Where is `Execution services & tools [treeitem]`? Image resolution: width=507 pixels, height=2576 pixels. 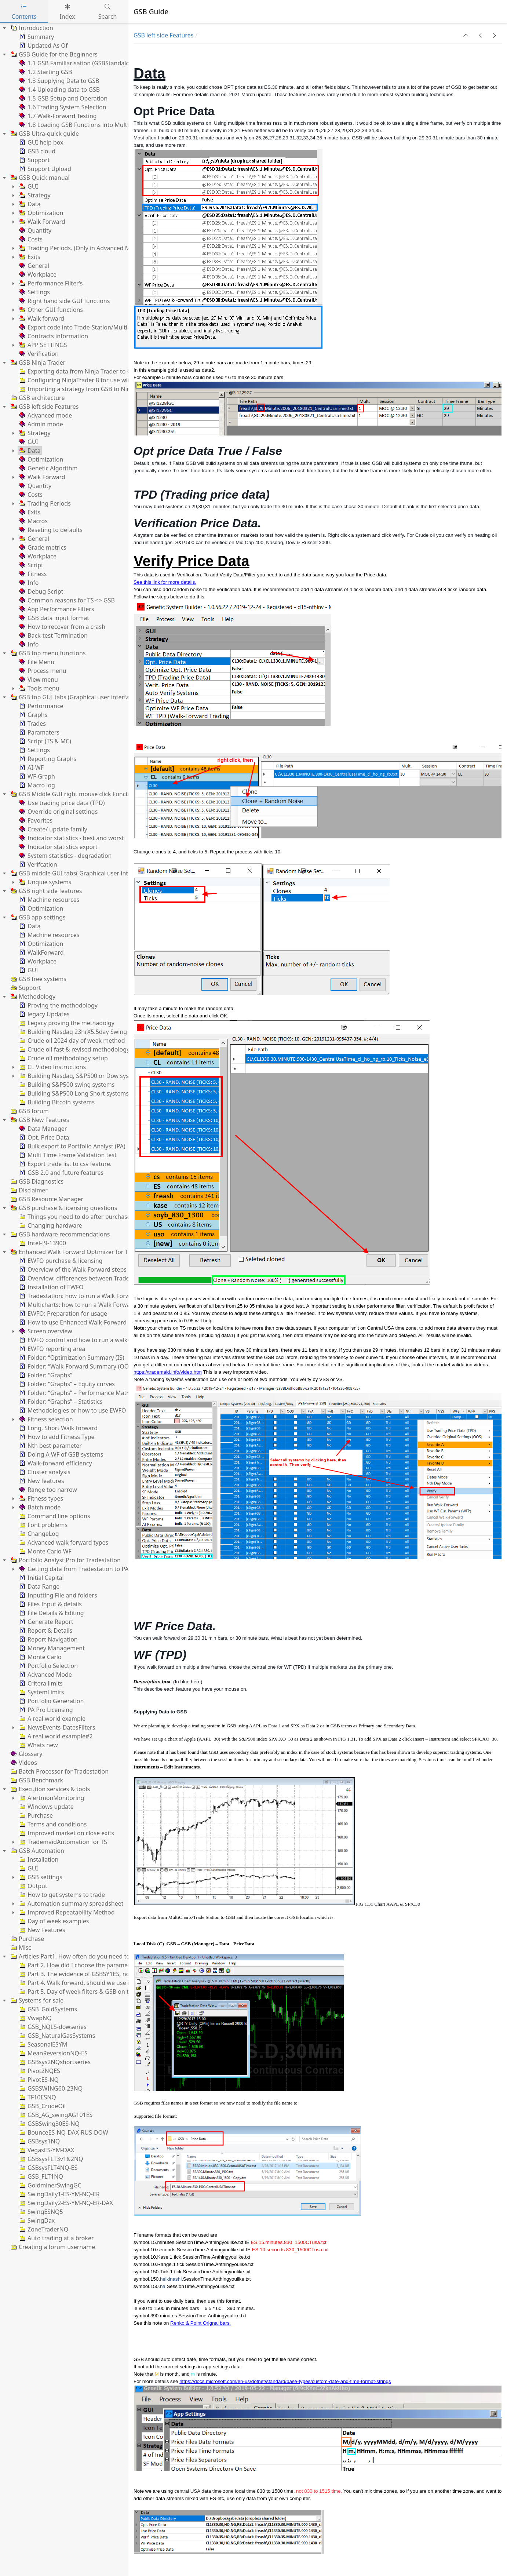 Execution services & tools [treeitem] is located at coordinates (49, 1789).